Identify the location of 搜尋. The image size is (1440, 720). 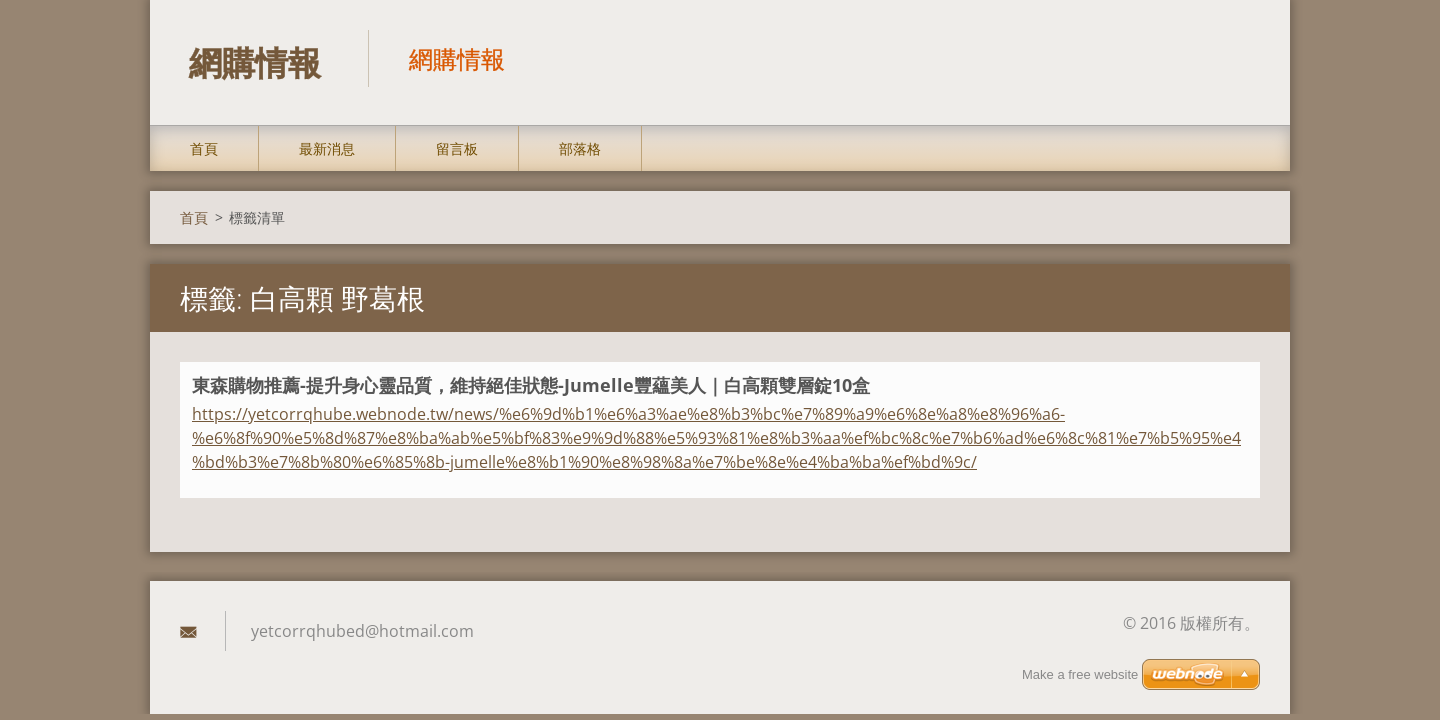
(1238, 58).